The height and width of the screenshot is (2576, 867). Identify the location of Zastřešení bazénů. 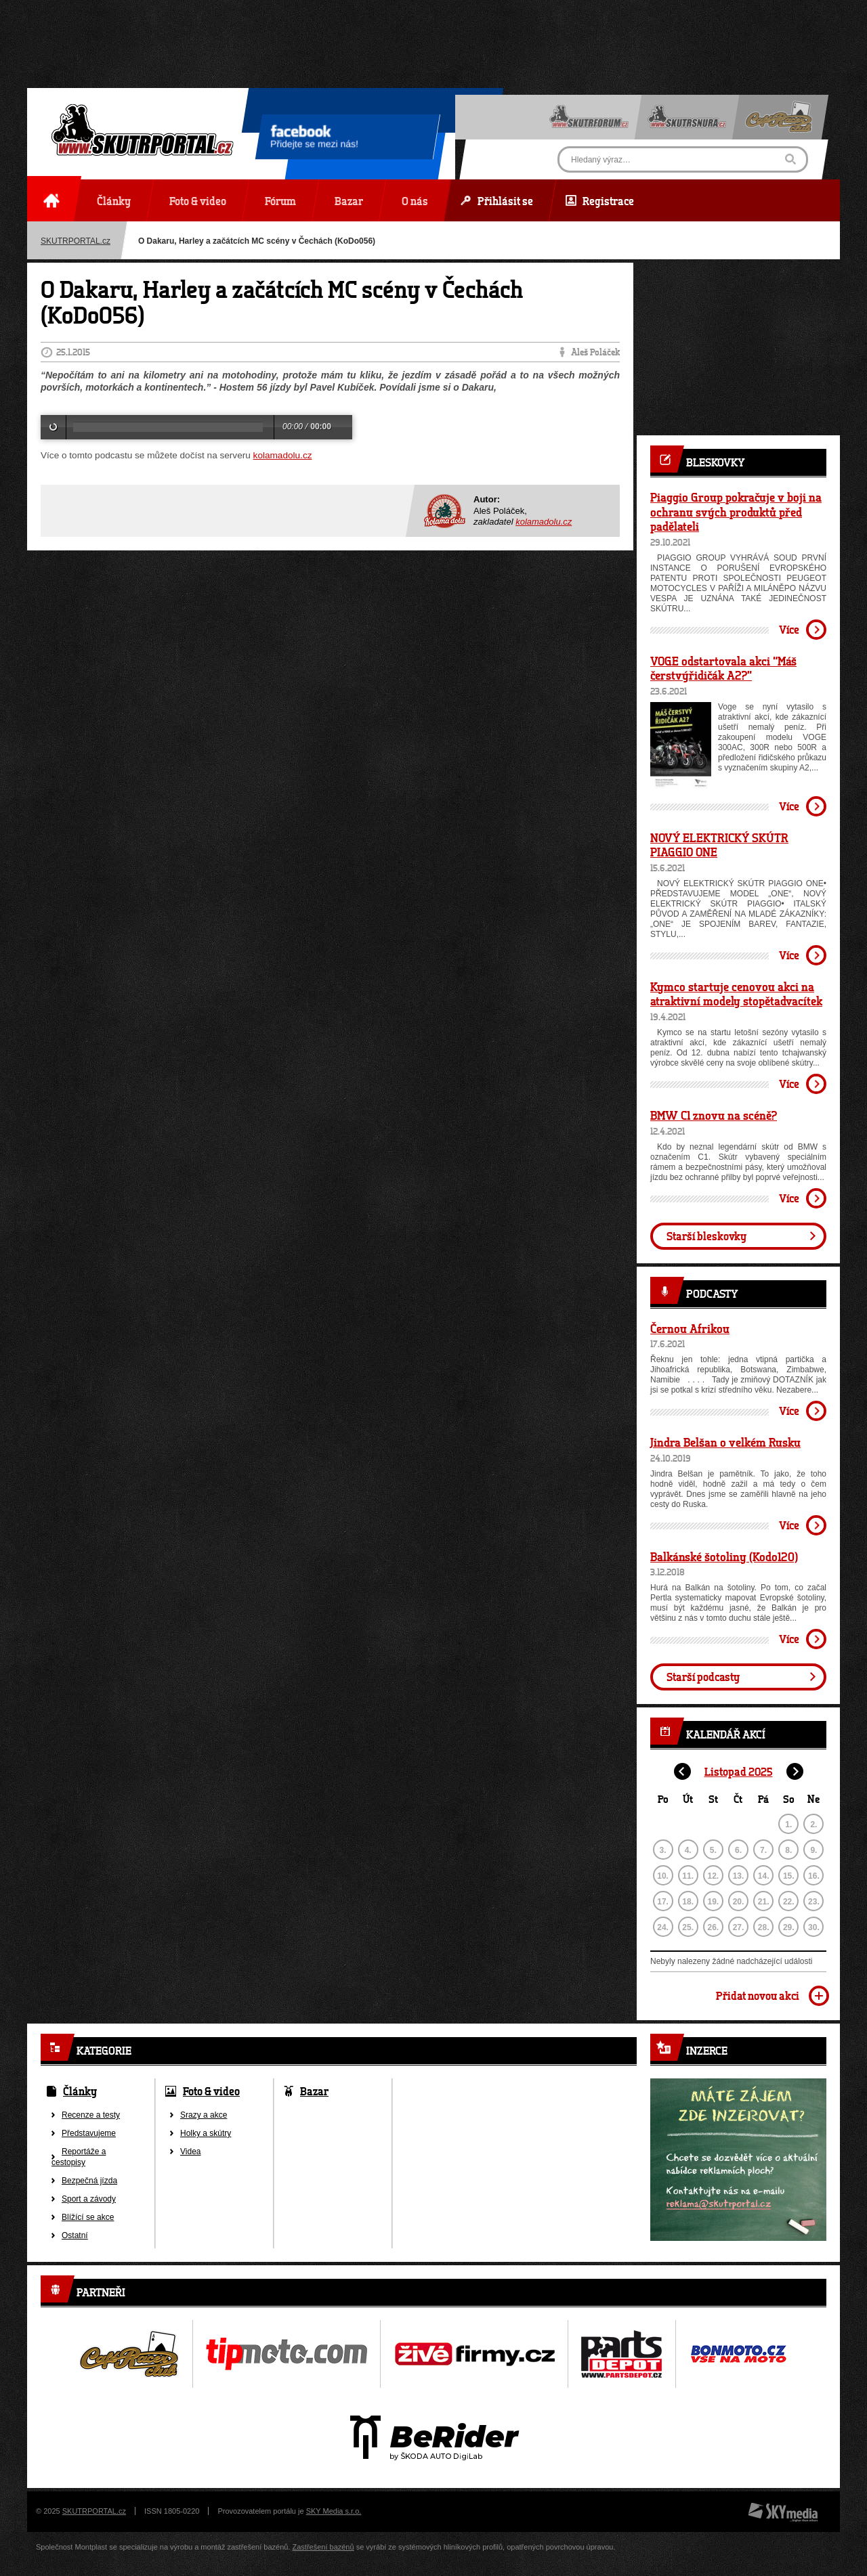
(323, 2547).